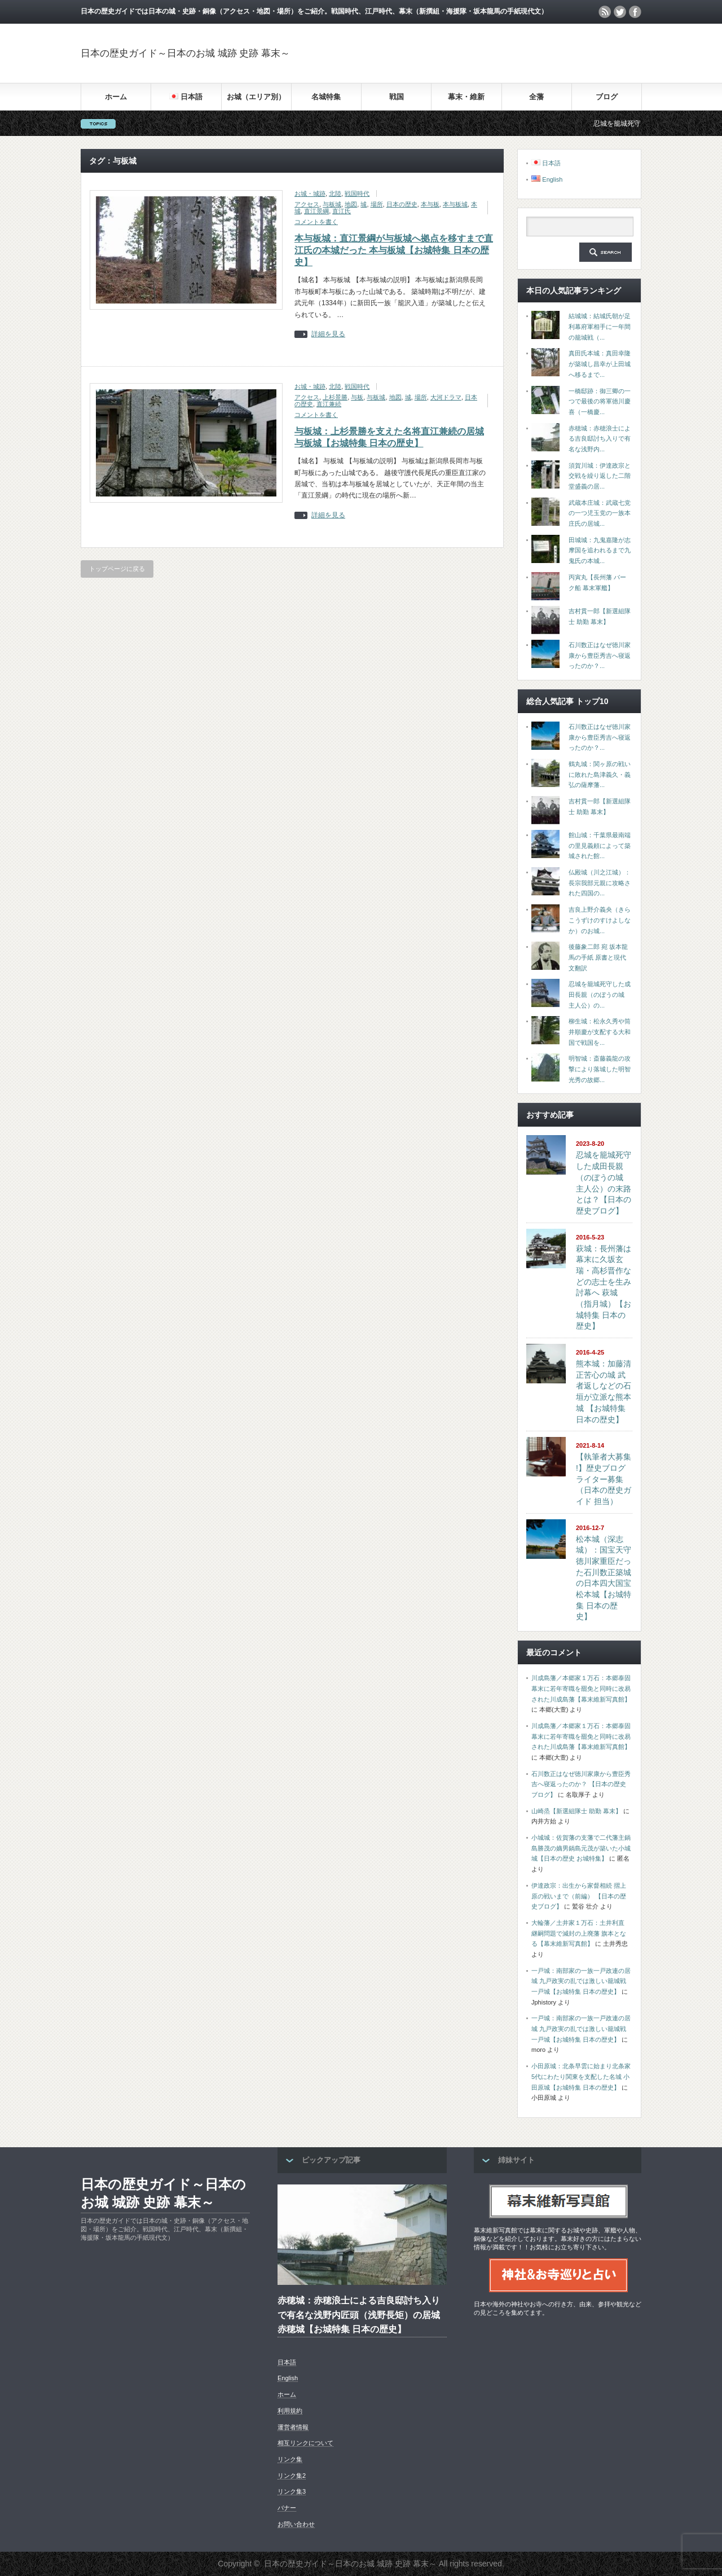  Describe the element at coordinates (401, 204) in the screenshot. I see `日本の歴史` at that location.